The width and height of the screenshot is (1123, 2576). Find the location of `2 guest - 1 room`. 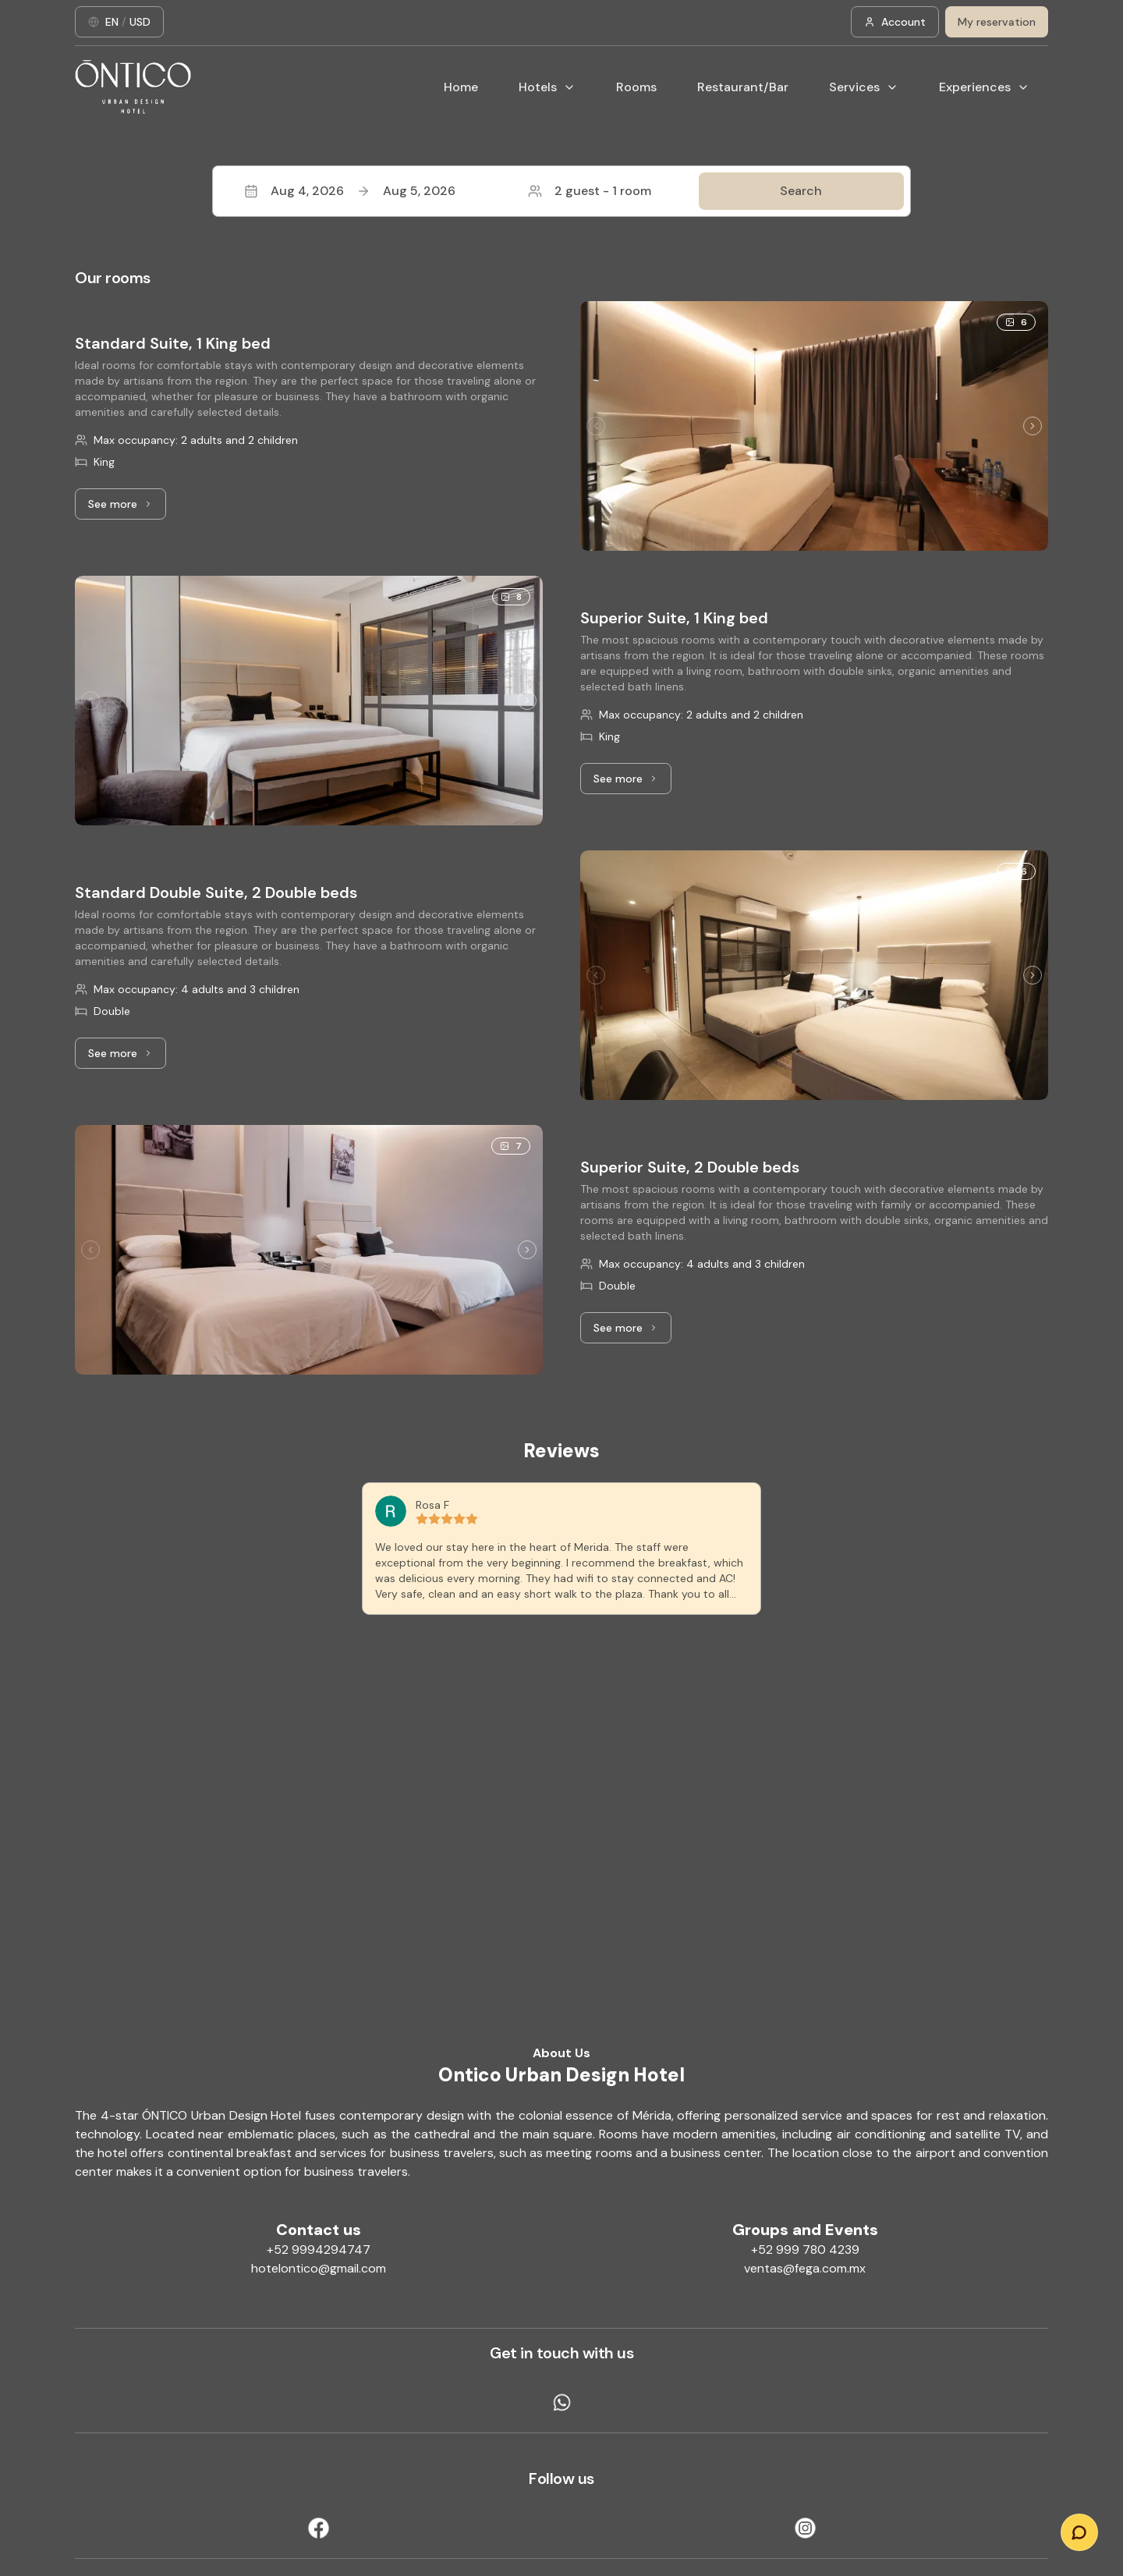

2 guest - 1 room is located at coordinates (589, 191).